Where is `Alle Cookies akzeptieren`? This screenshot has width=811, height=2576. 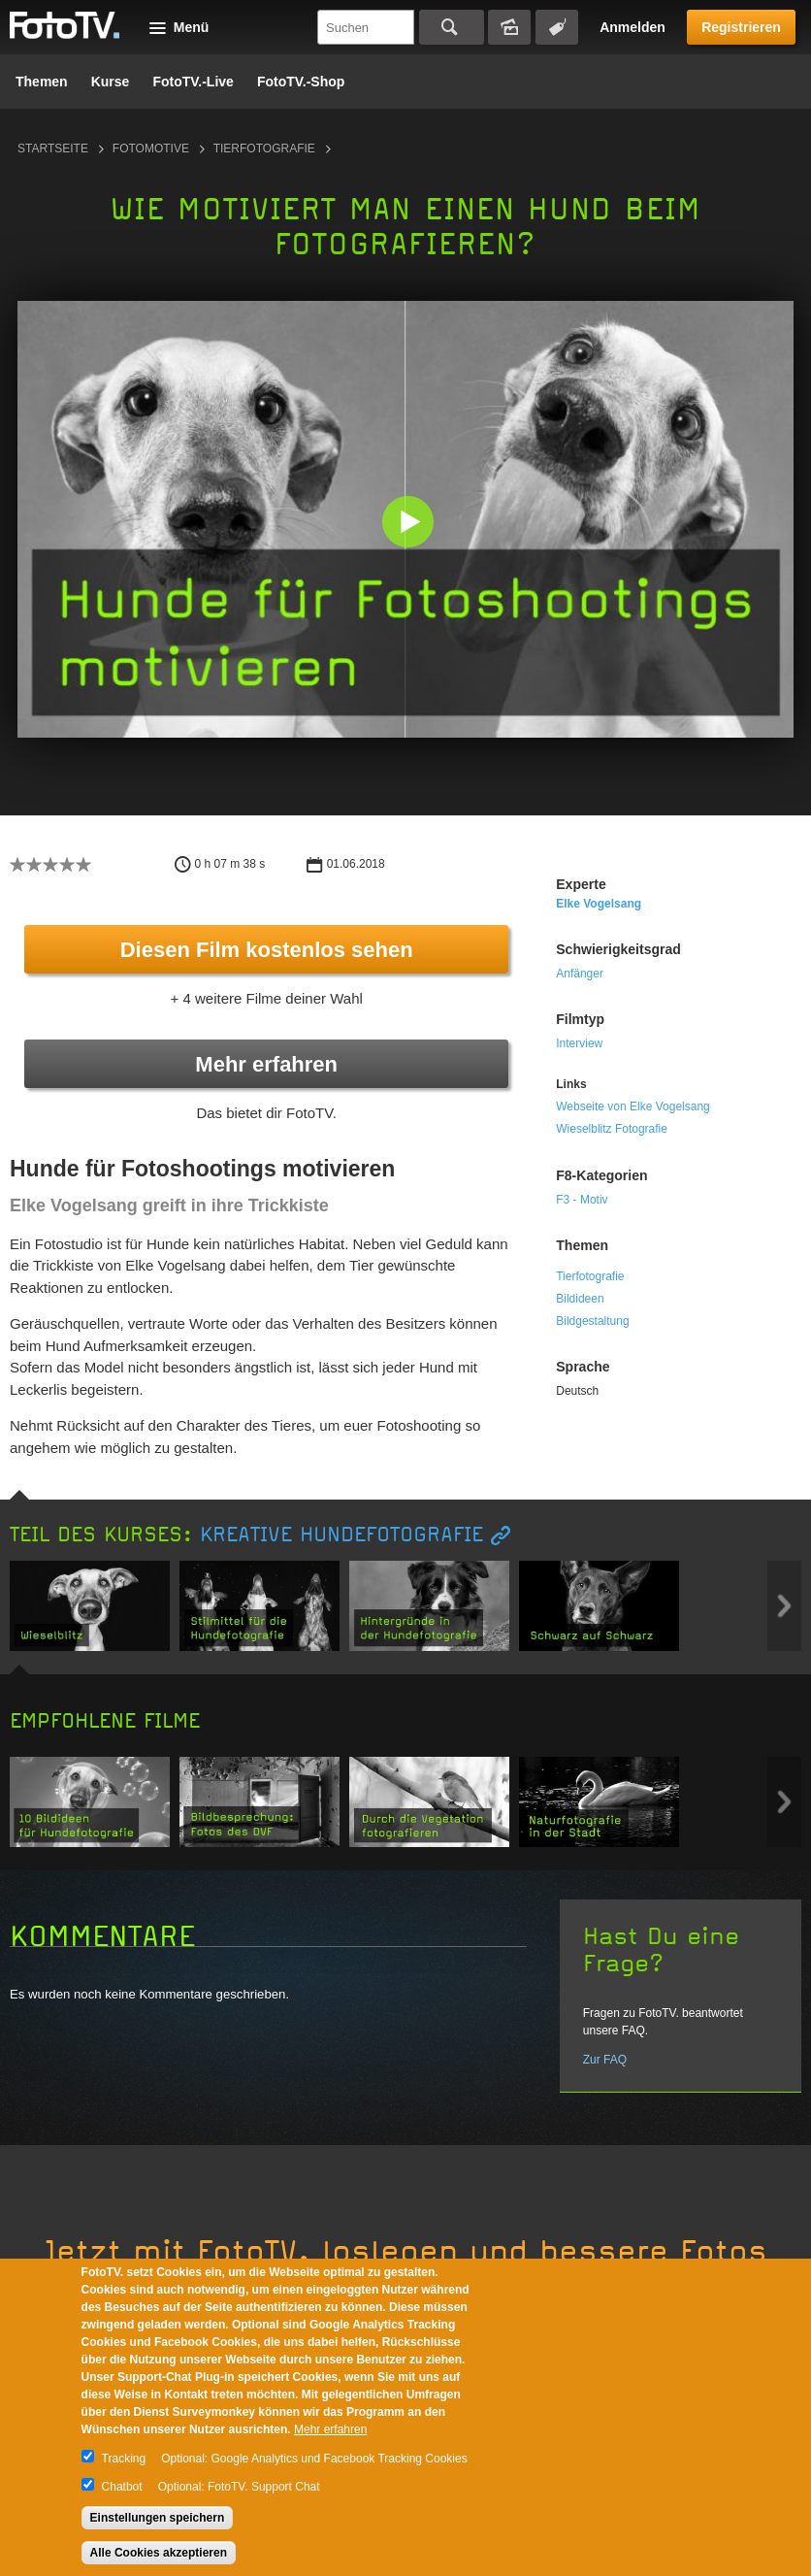 Alle Cookies akzeptieren is located at coordinates (158, 2552).